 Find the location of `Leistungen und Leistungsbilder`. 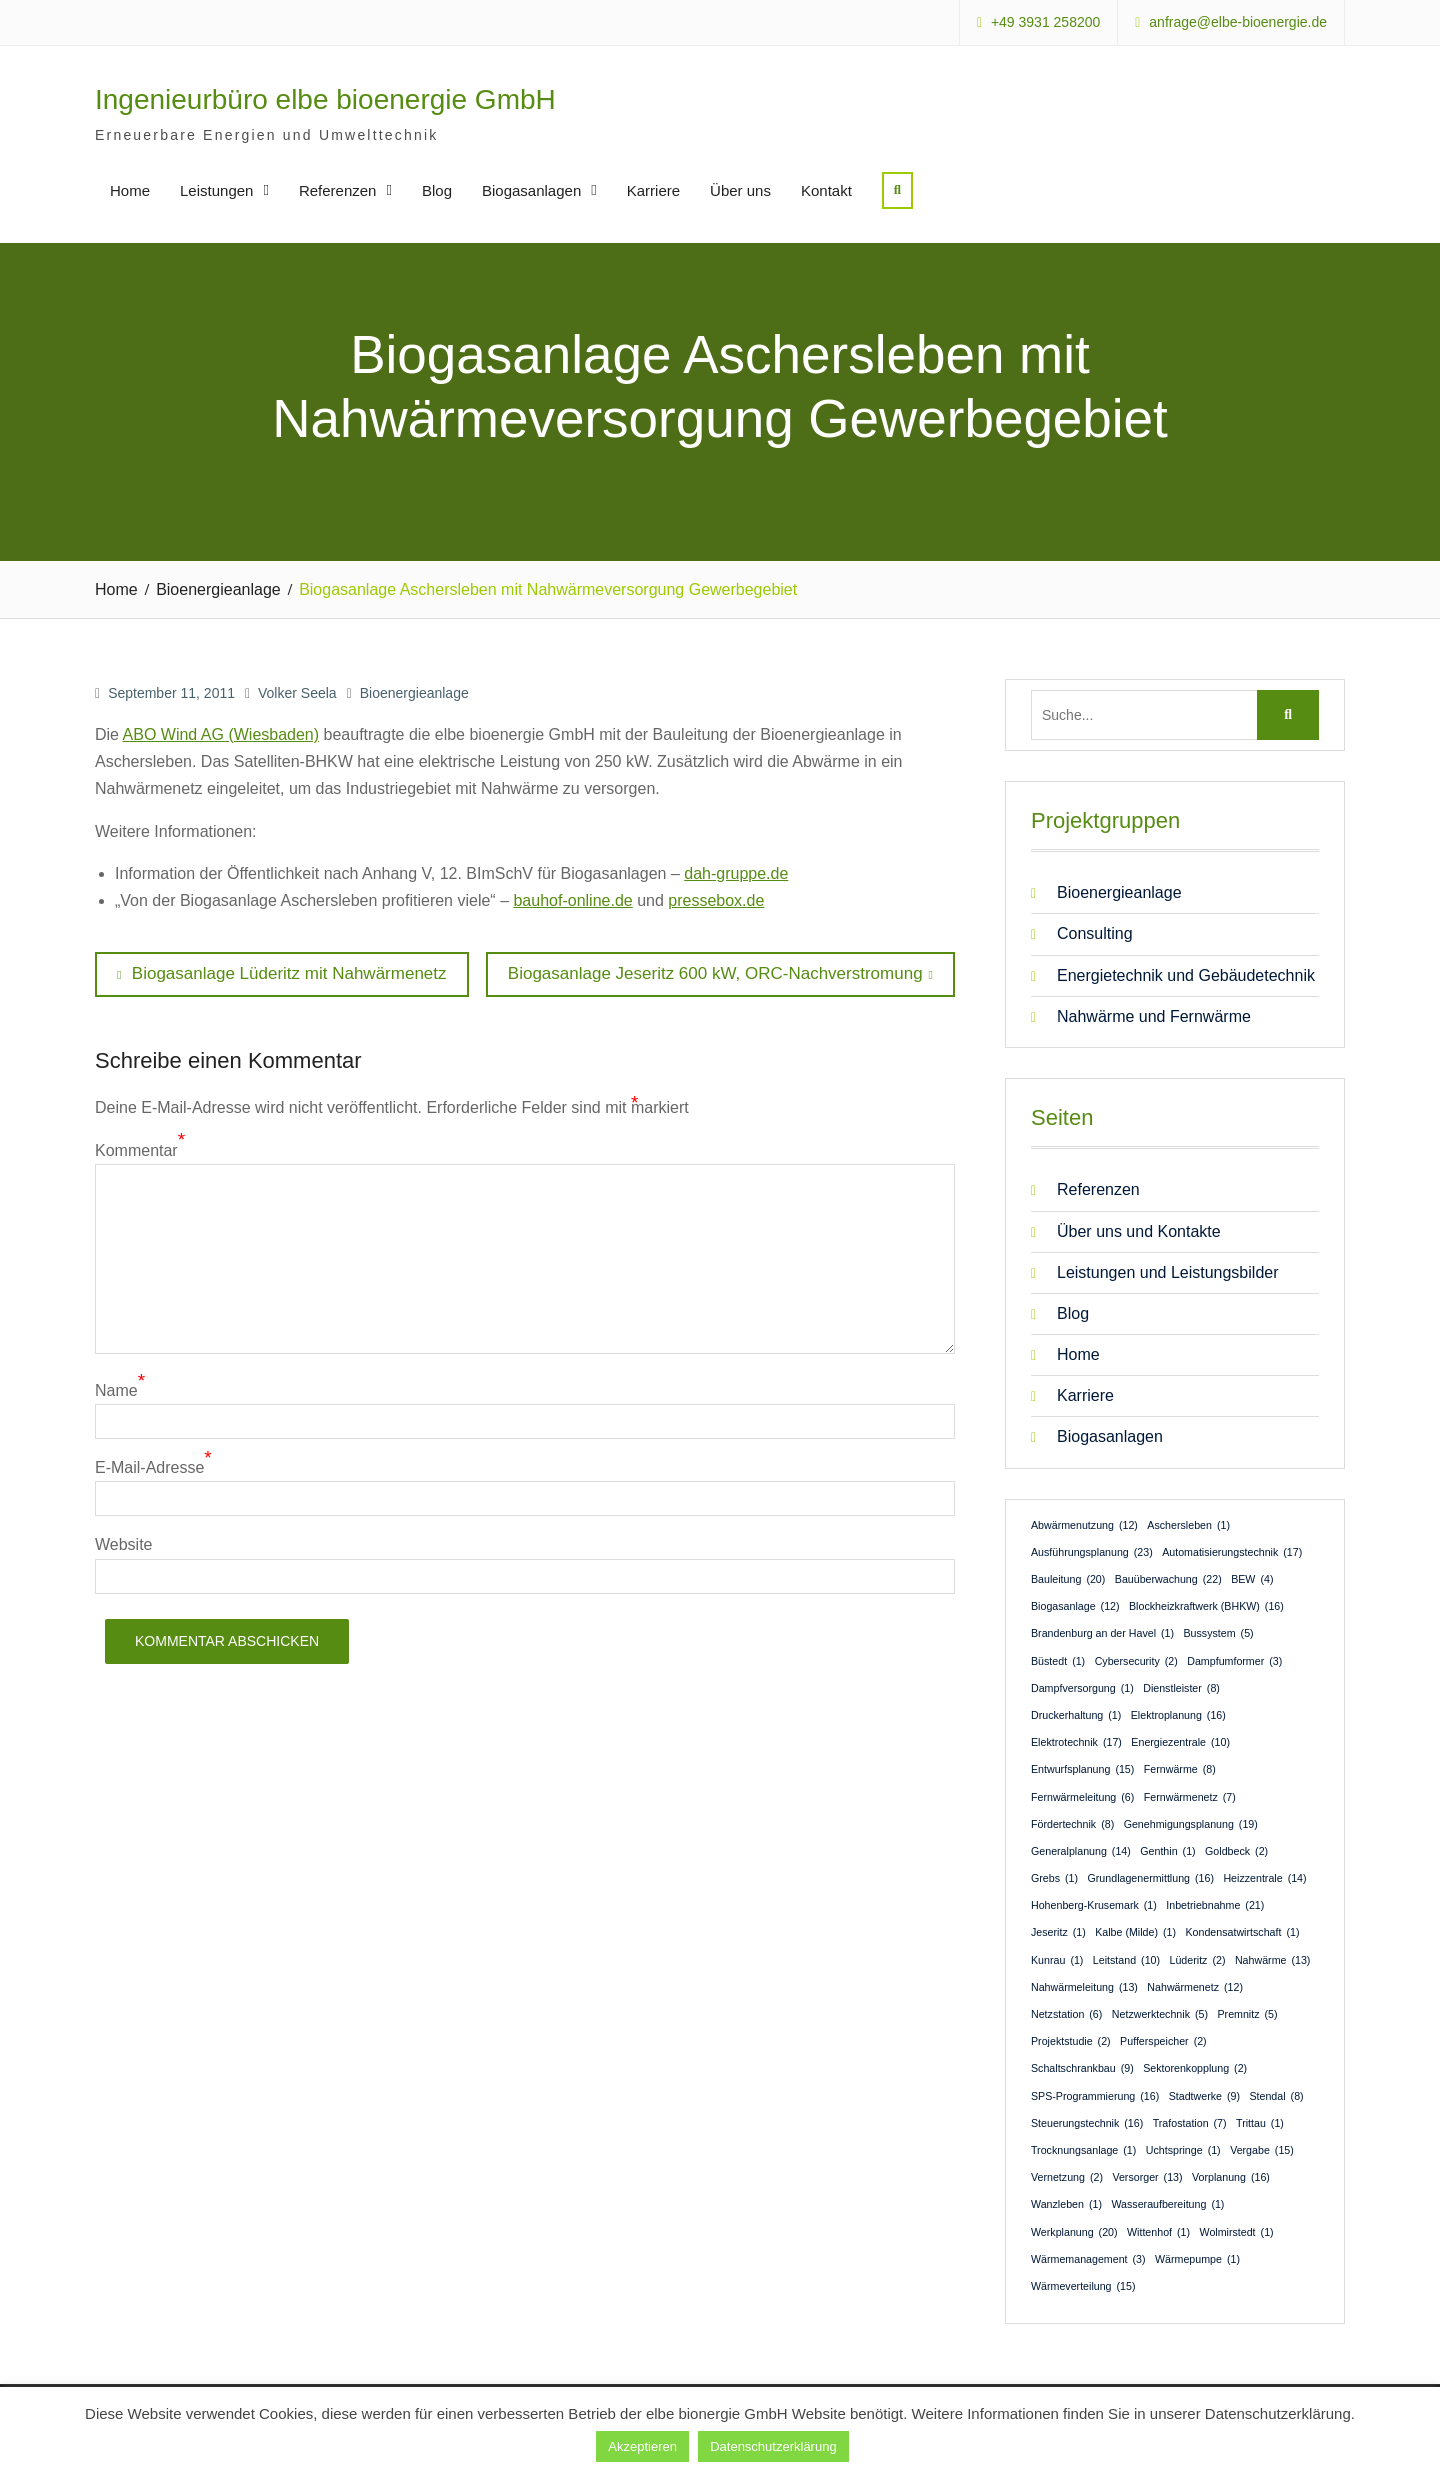

Leistungen und Leistungsbilder is located at coordinates (1168, 1271).